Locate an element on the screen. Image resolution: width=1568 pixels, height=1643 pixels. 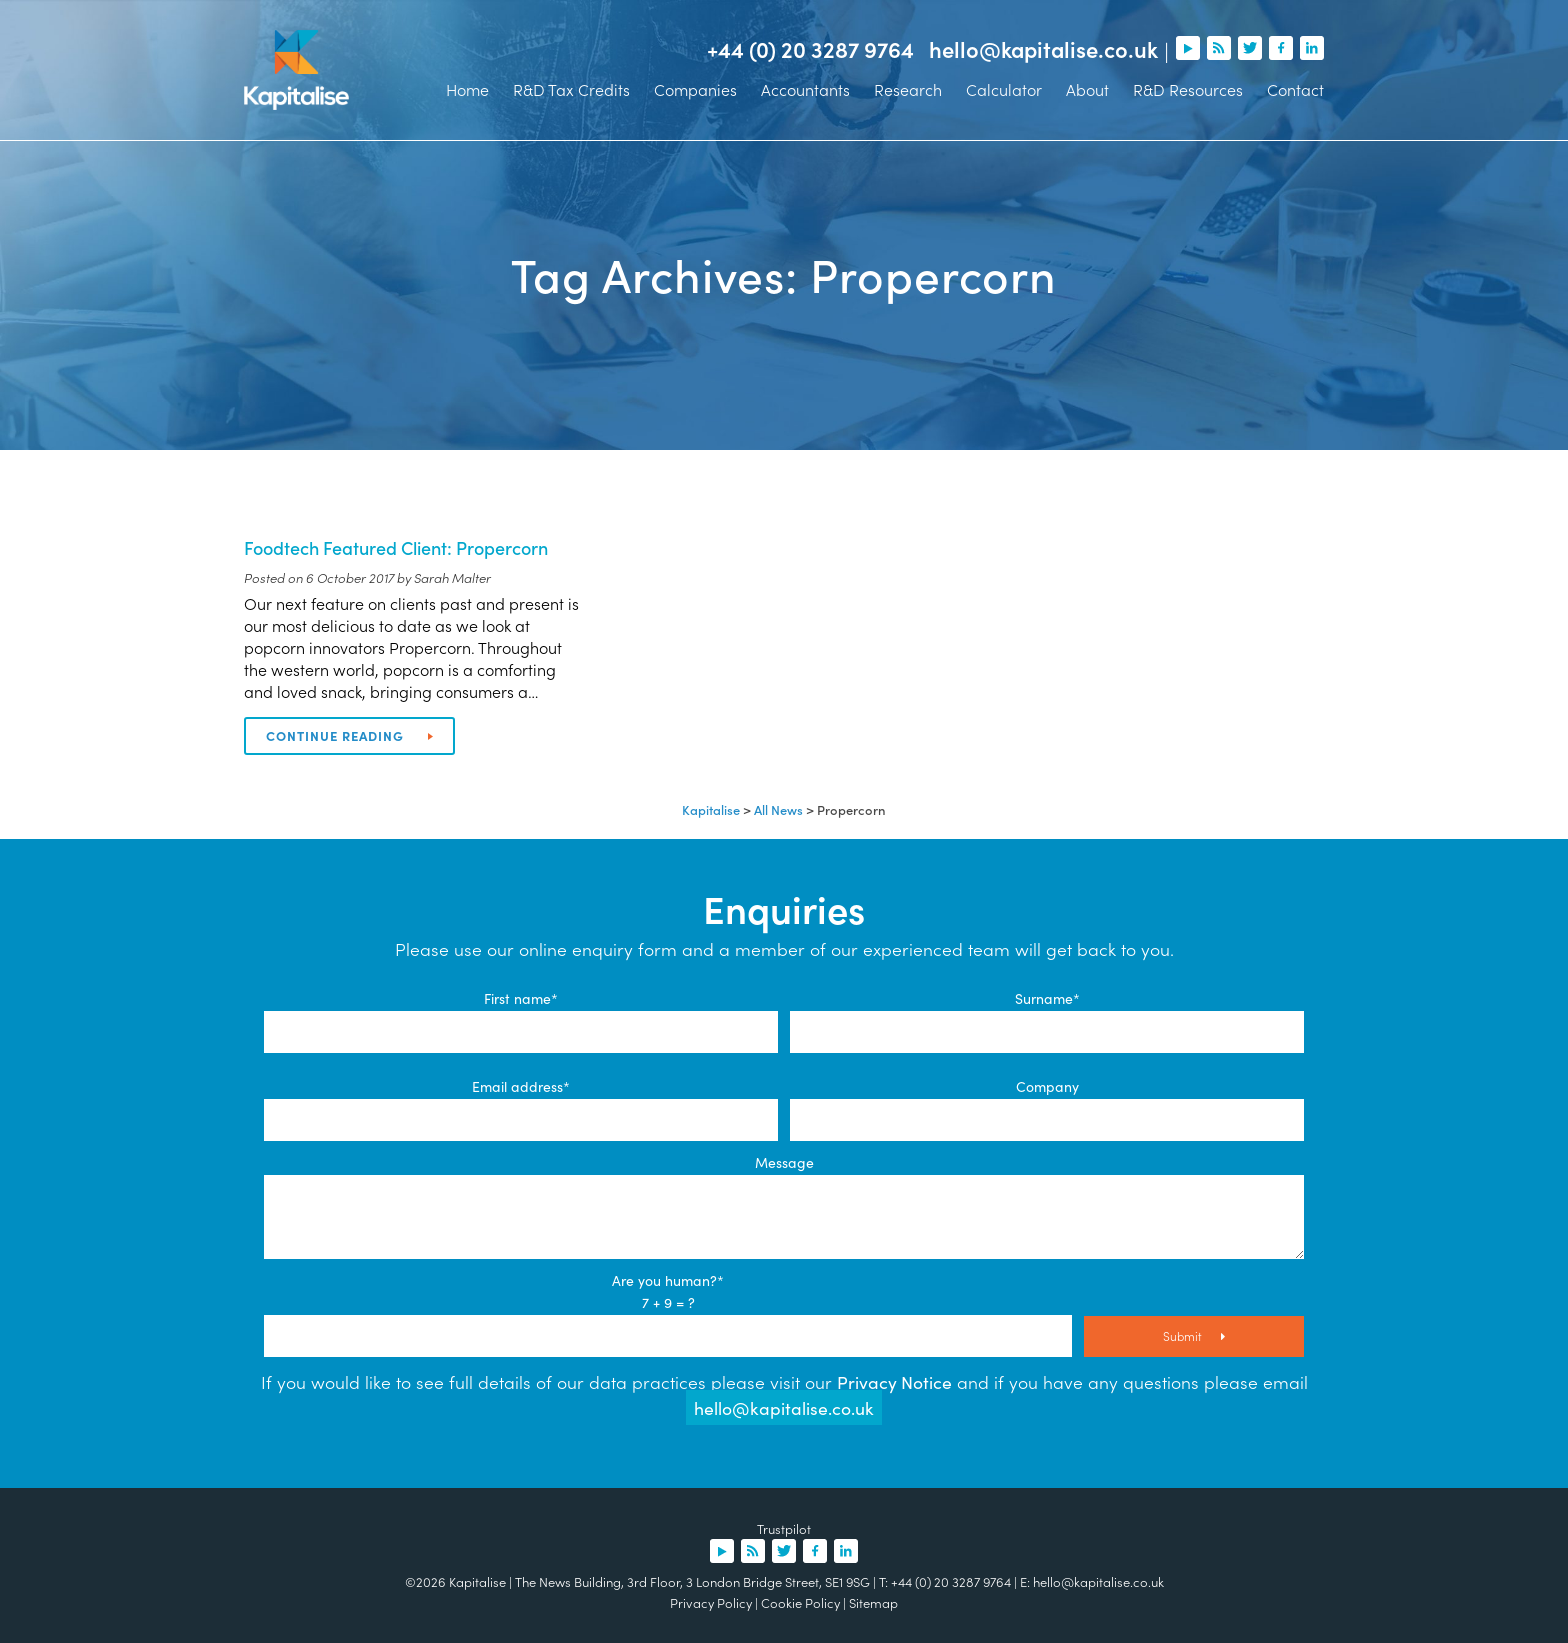
Surname* is located at coordinates (1047, 998).